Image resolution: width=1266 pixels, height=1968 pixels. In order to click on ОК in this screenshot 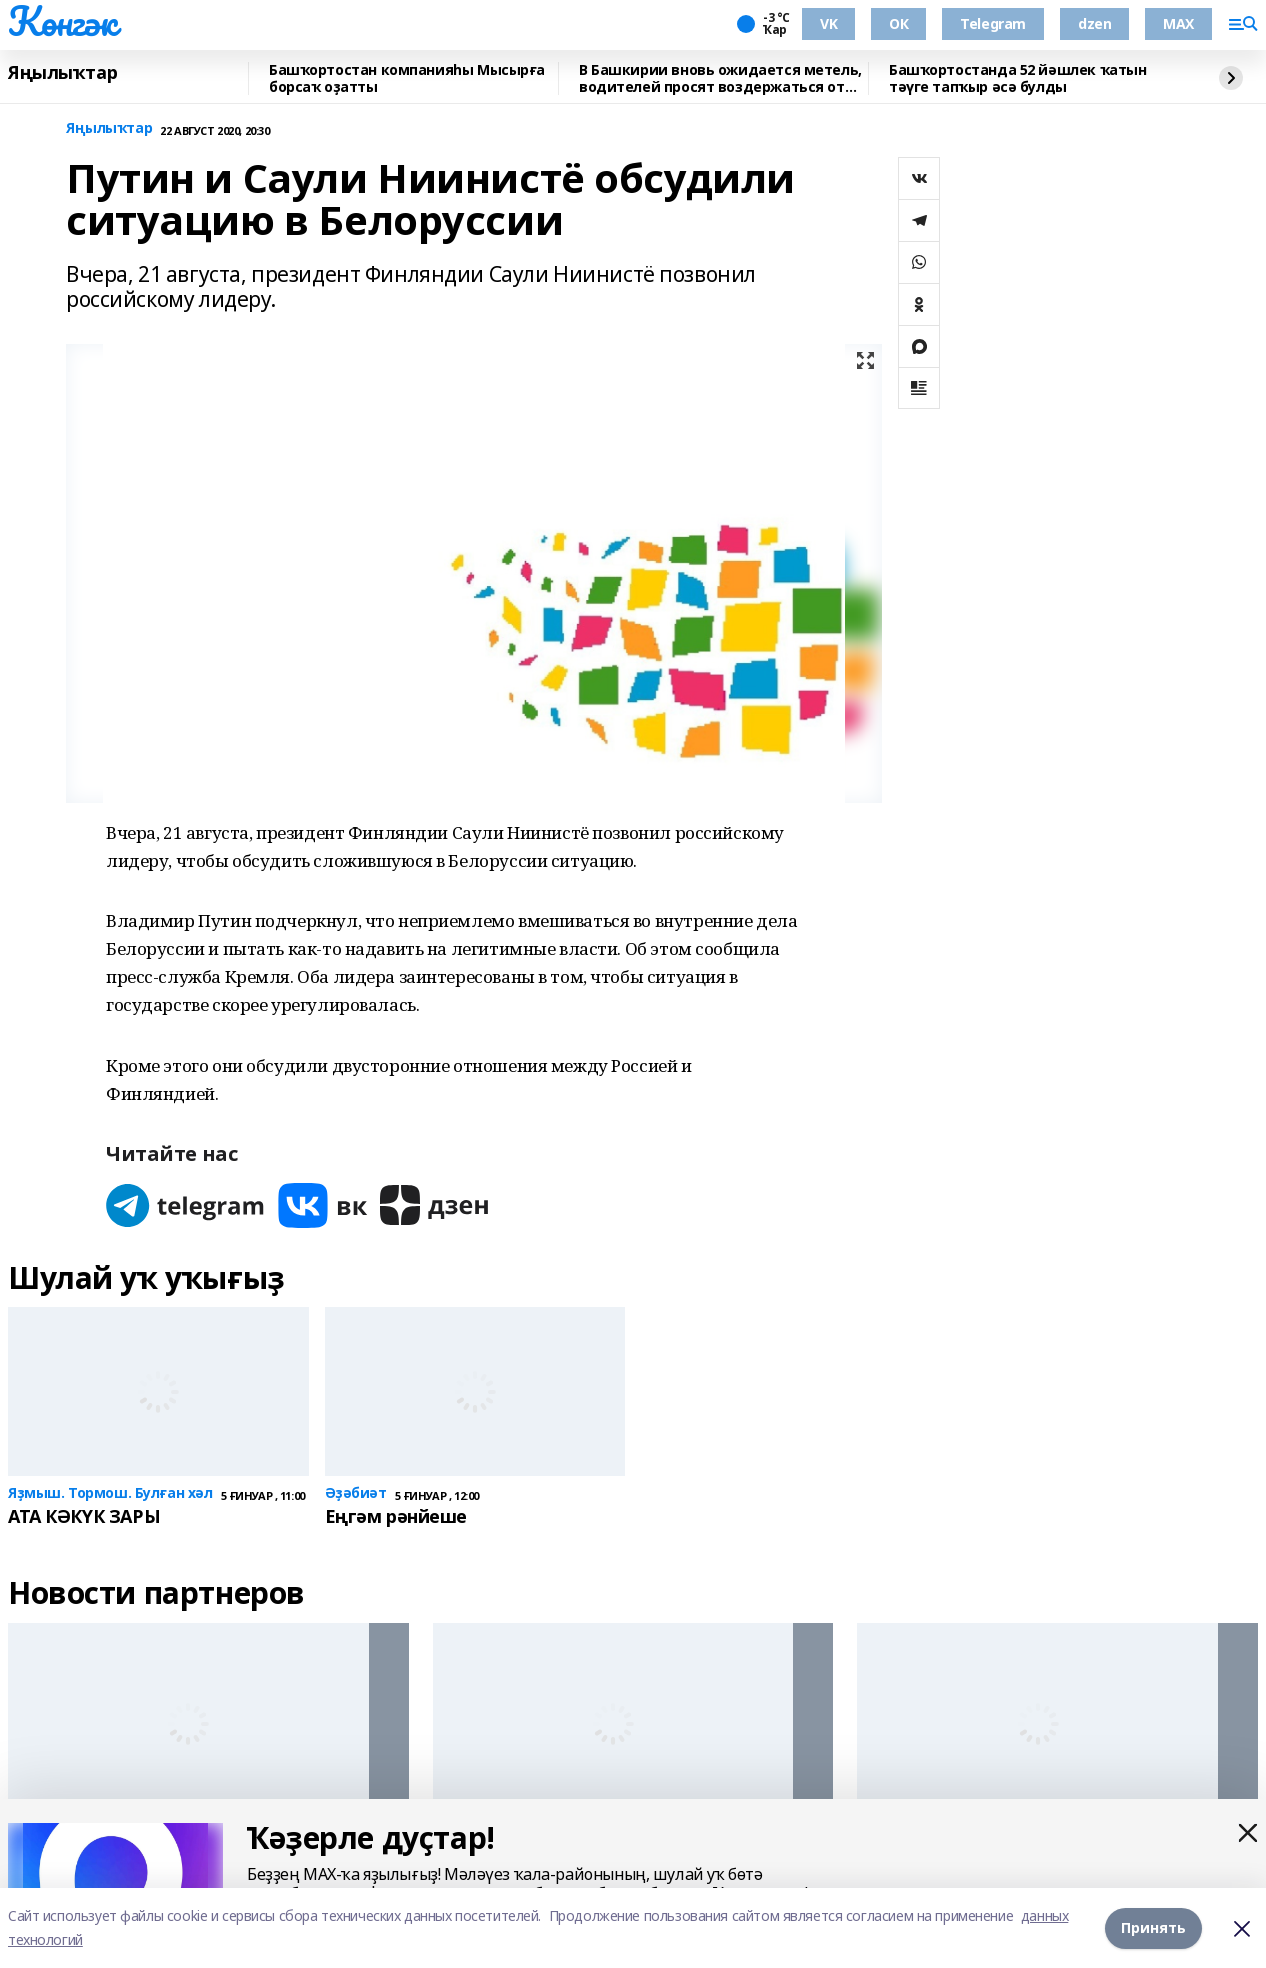, I will do `click(898, 23)`.